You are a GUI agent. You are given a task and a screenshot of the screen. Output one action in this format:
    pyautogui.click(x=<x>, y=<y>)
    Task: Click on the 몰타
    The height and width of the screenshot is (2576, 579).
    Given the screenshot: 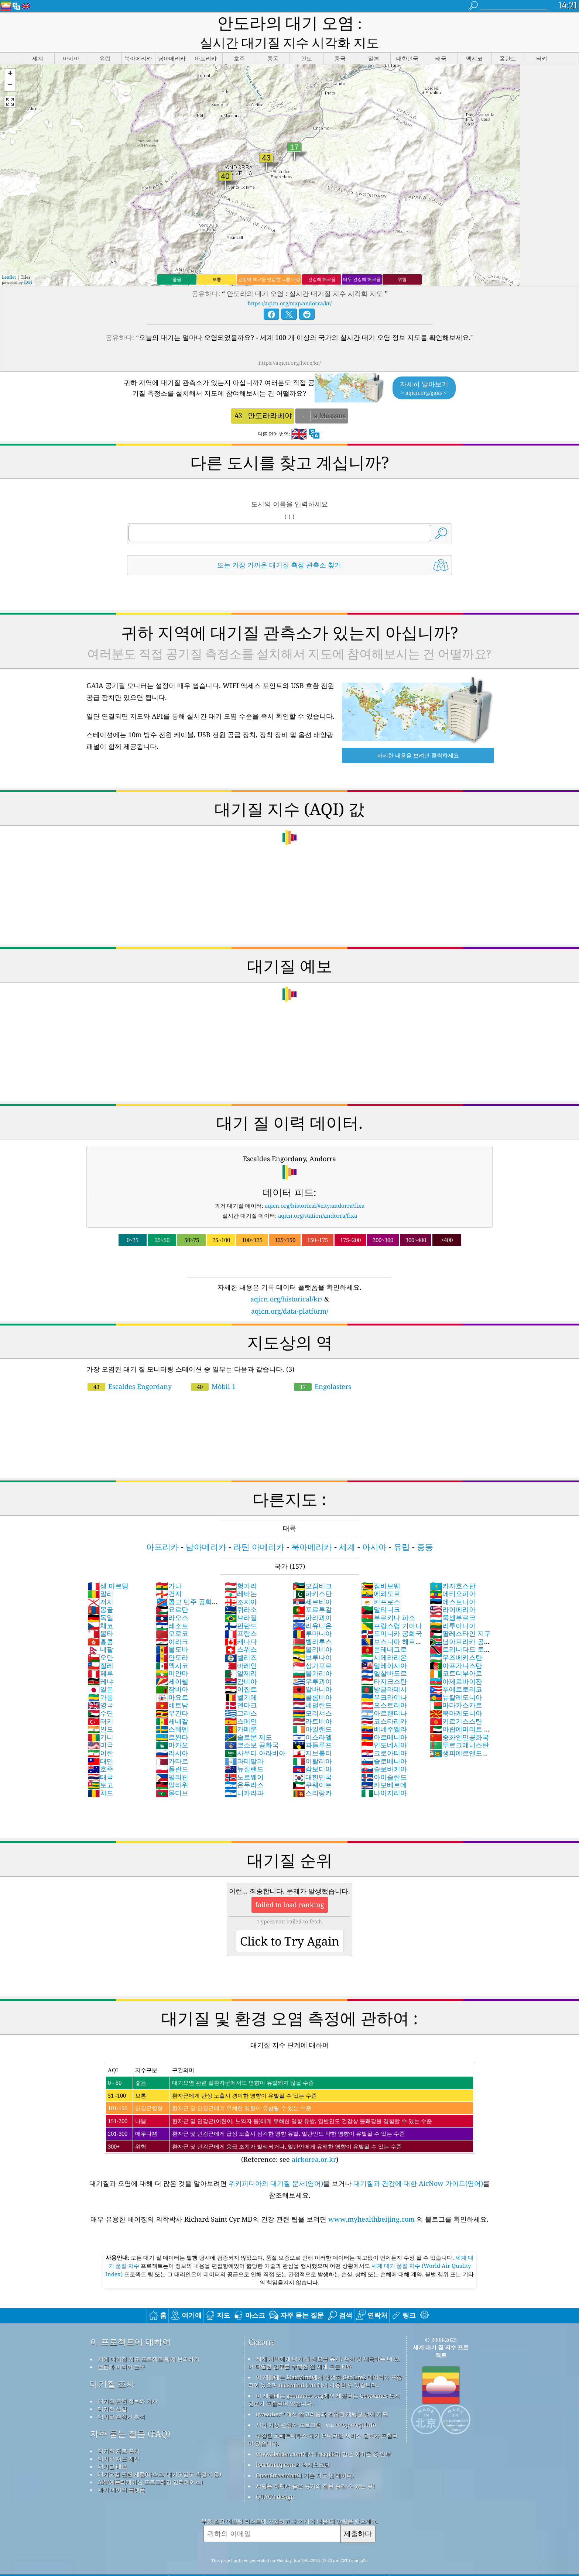 What is the action you would take?
    pyautogui.click(x=100, y=1616)
    